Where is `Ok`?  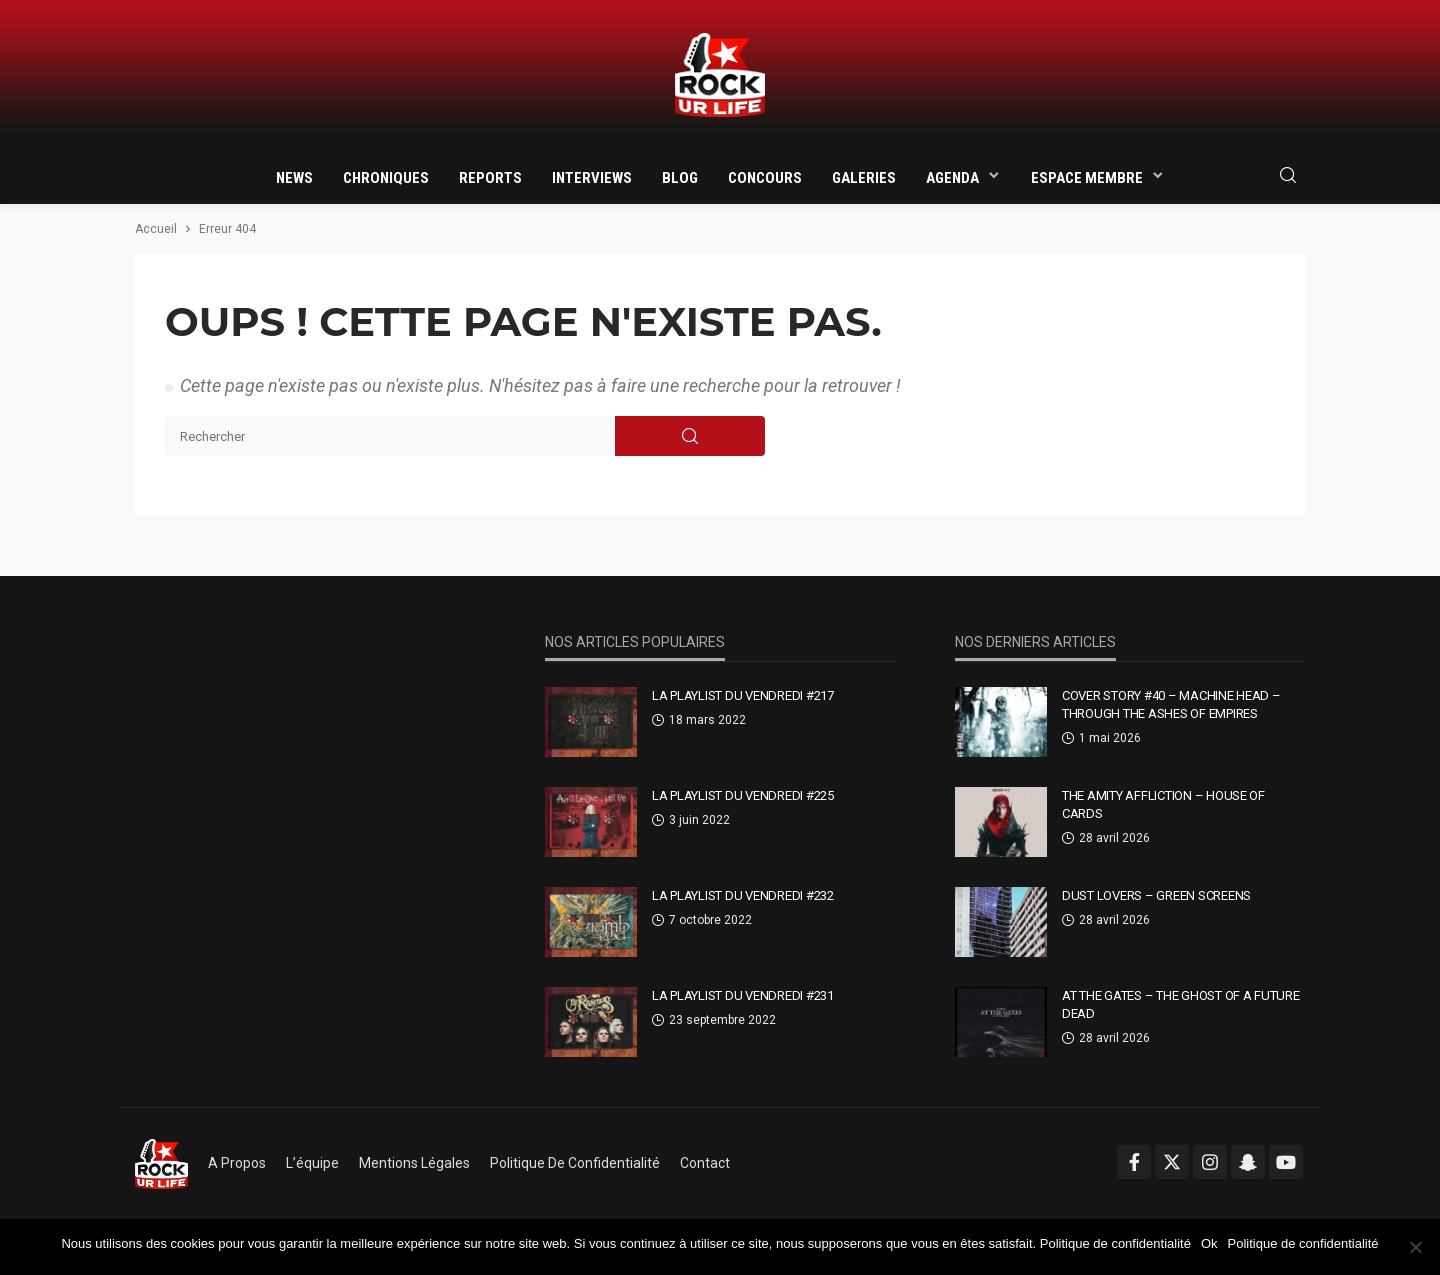
Ok is located at coordinates (1209, 1243).